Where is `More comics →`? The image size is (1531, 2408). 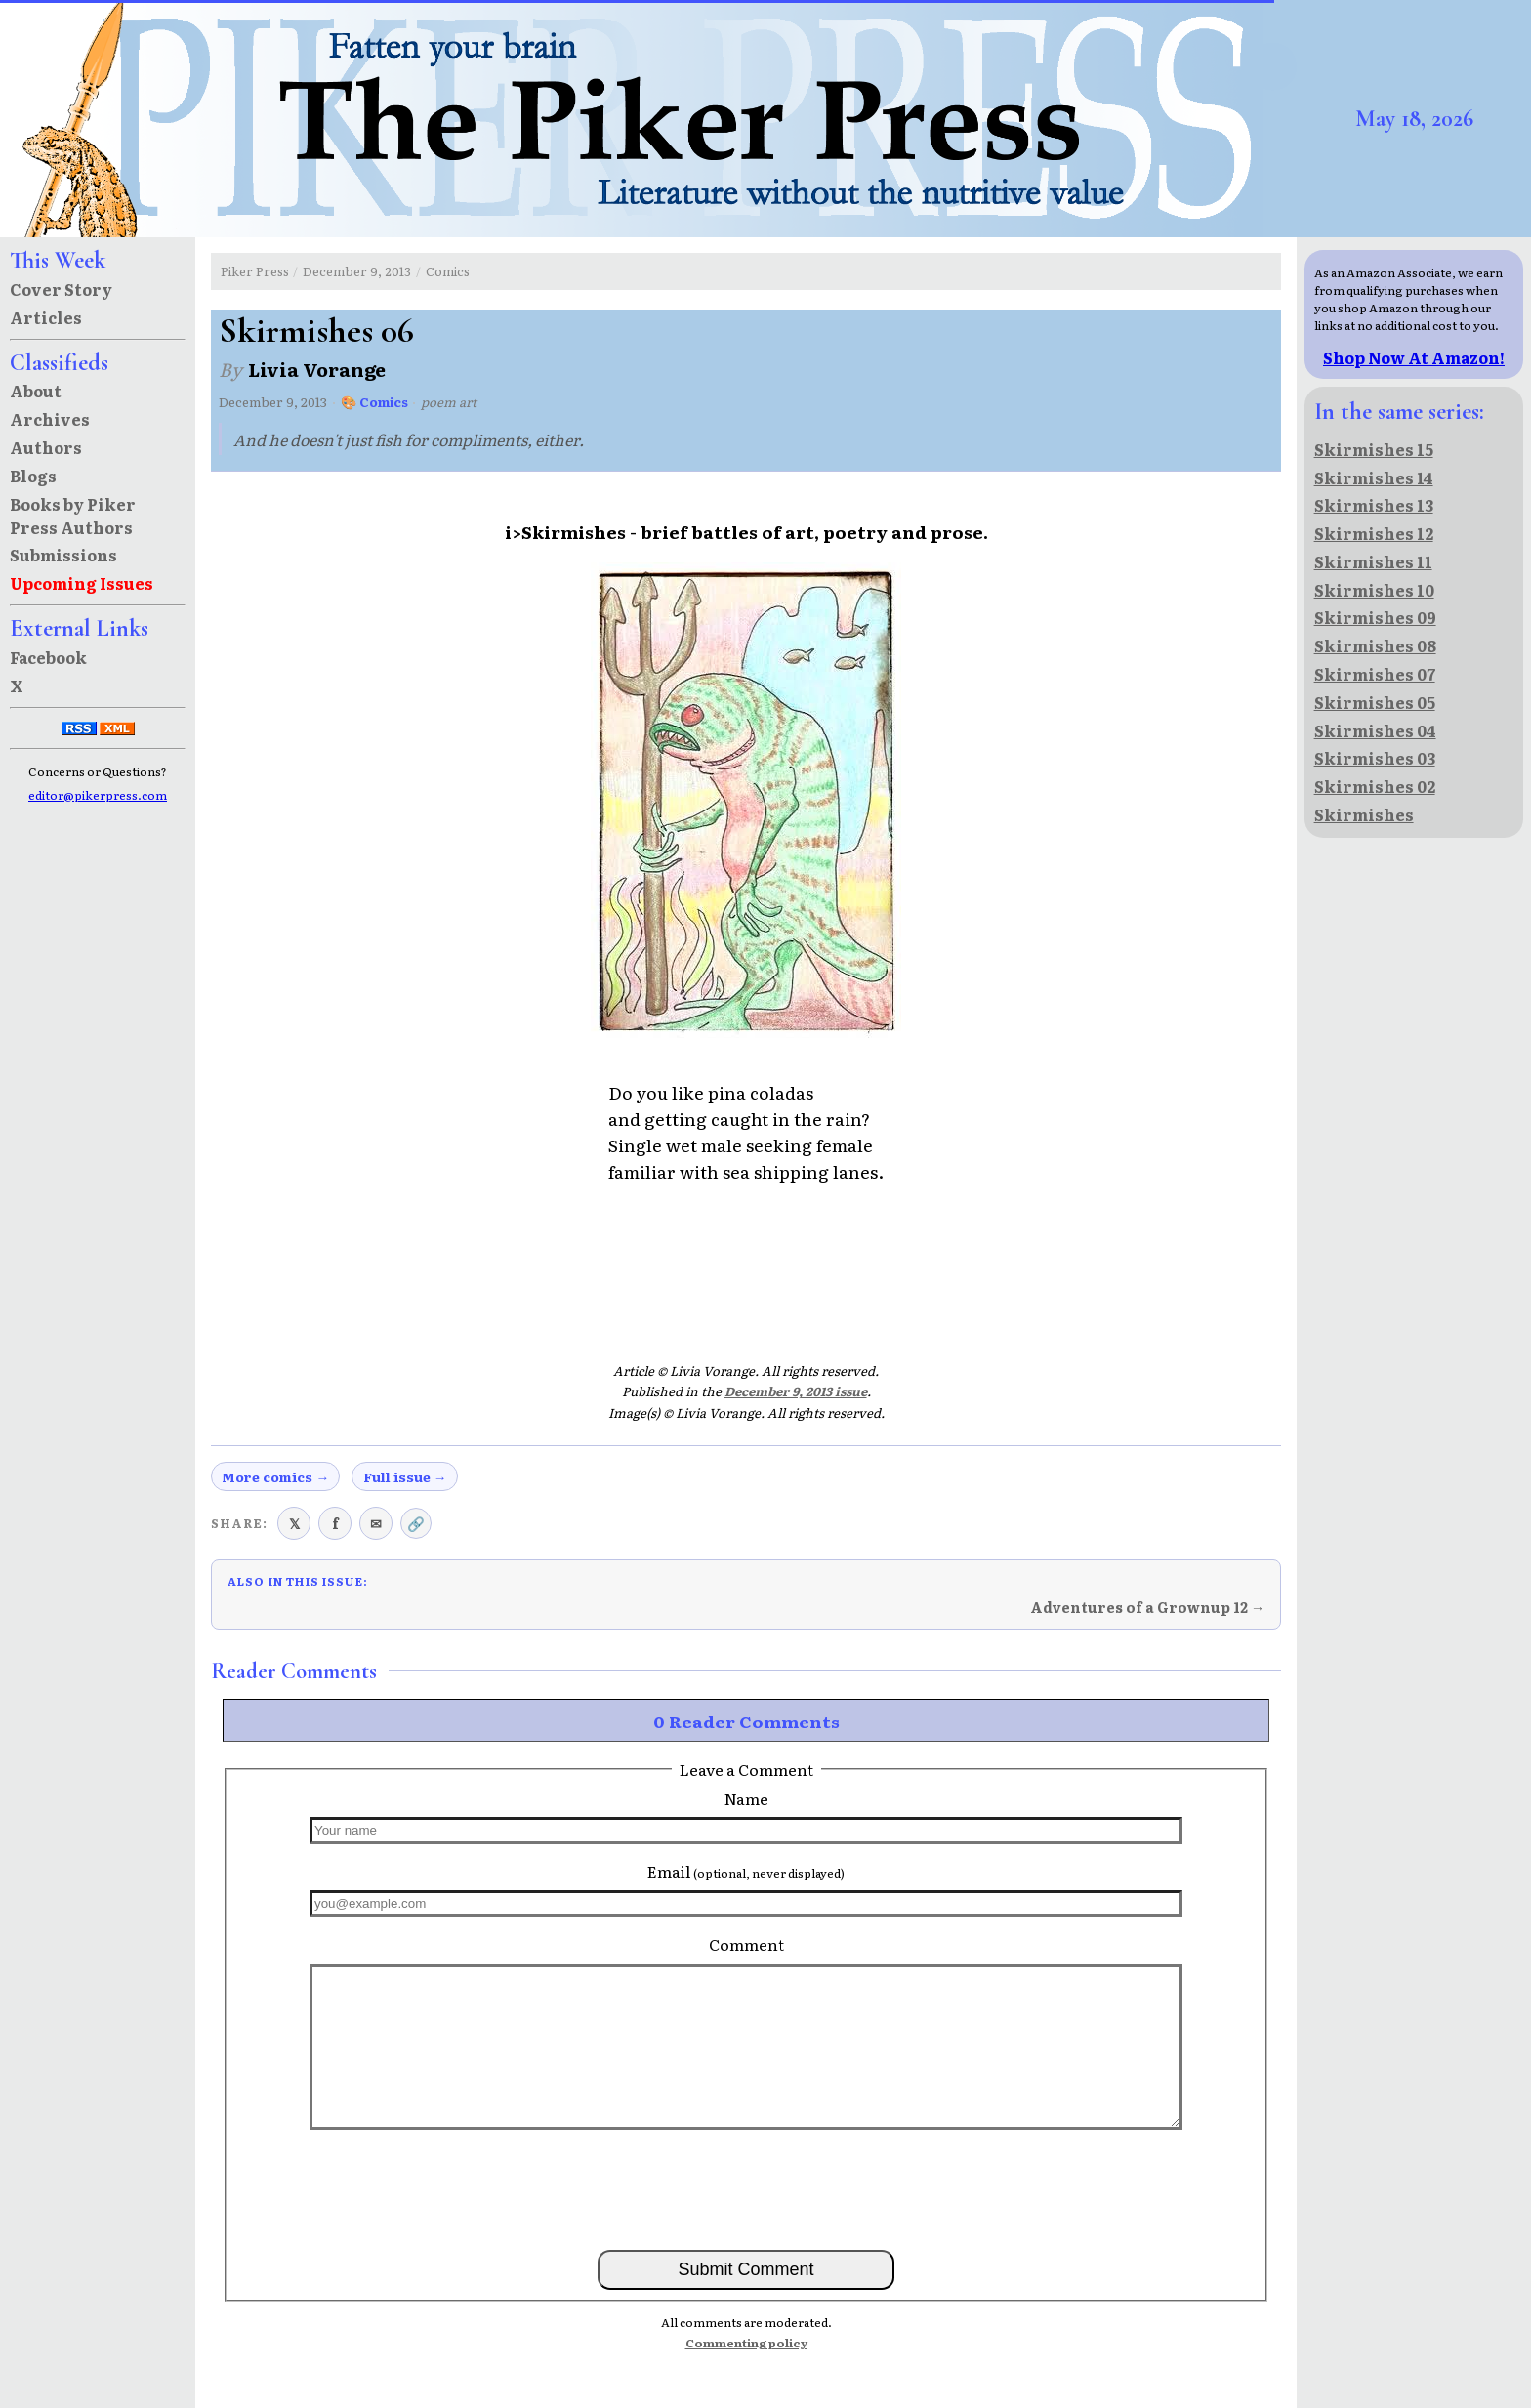 More comics → is located at coordinates (275, 1476).